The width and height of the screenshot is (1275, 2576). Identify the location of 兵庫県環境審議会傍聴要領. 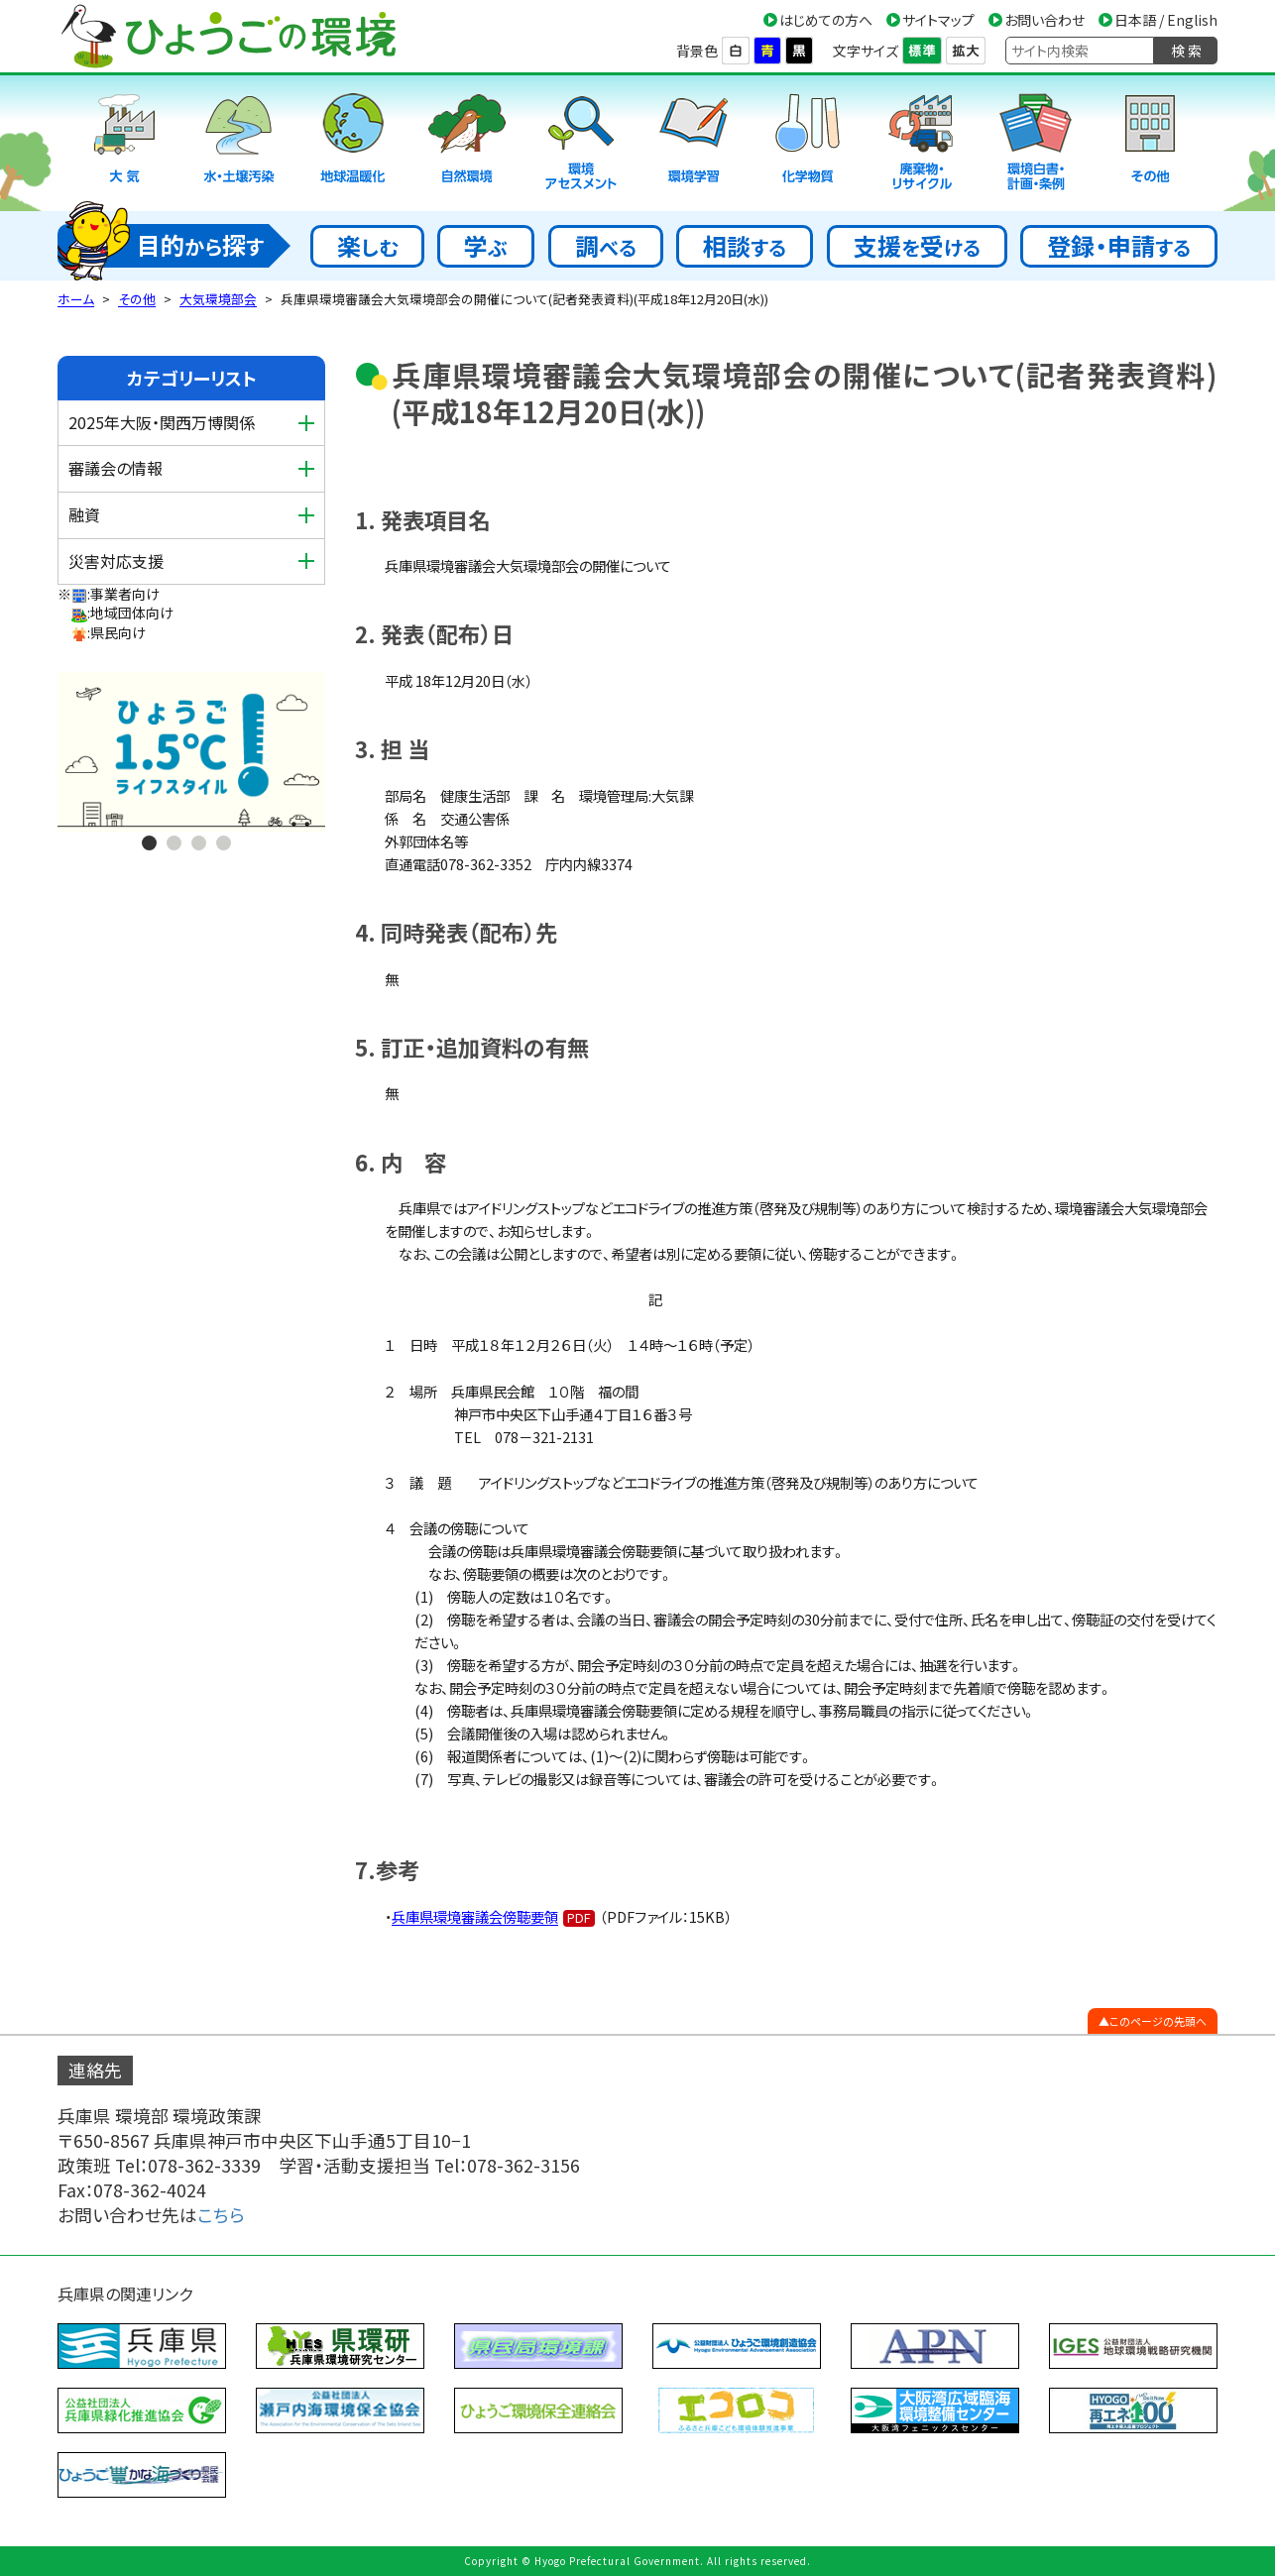
(475, 1916).